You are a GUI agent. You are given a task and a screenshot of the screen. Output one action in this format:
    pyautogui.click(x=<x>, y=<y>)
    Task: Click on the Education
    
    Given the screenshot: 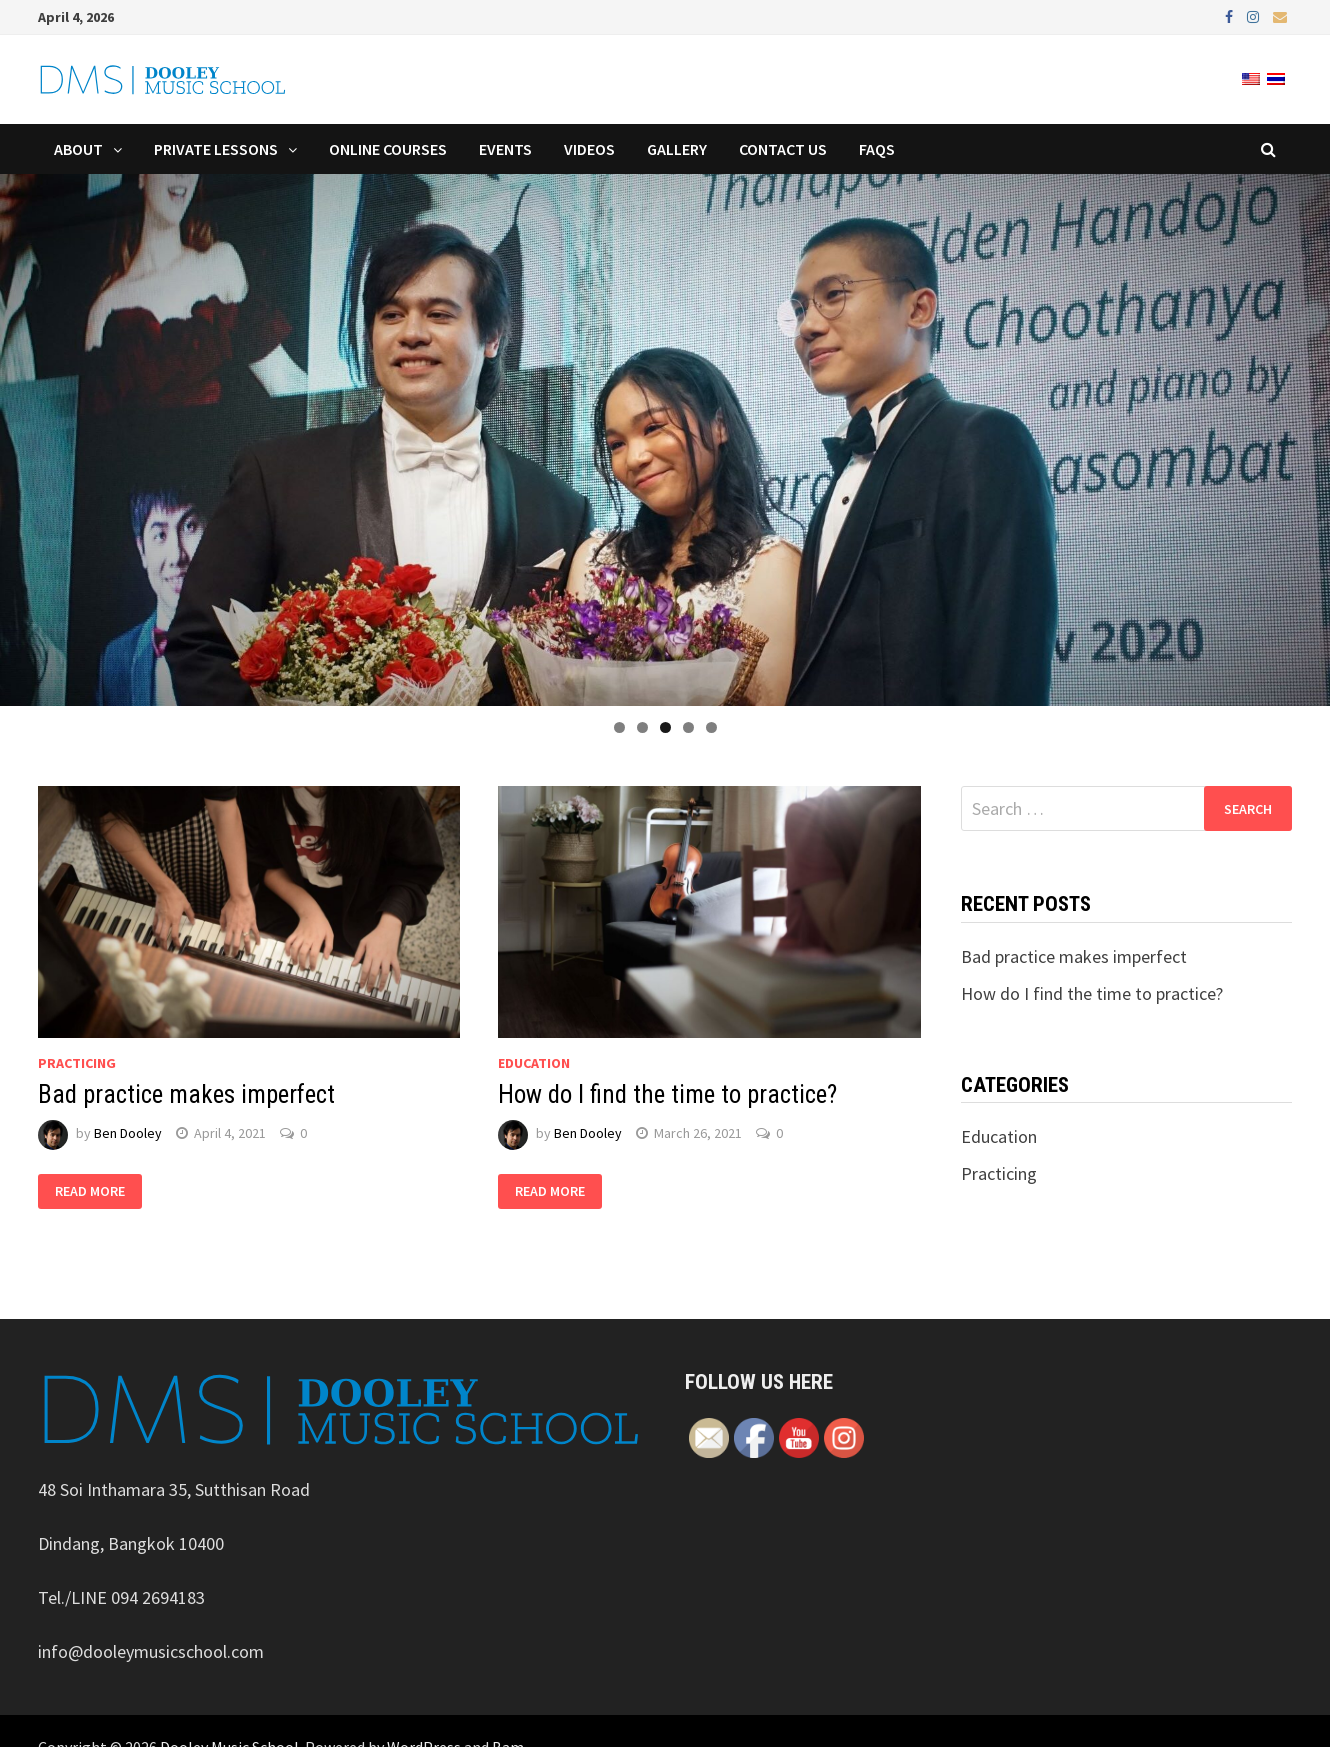 What is the action you would take?
    pyautogui.click(x=534, y=1063)
    